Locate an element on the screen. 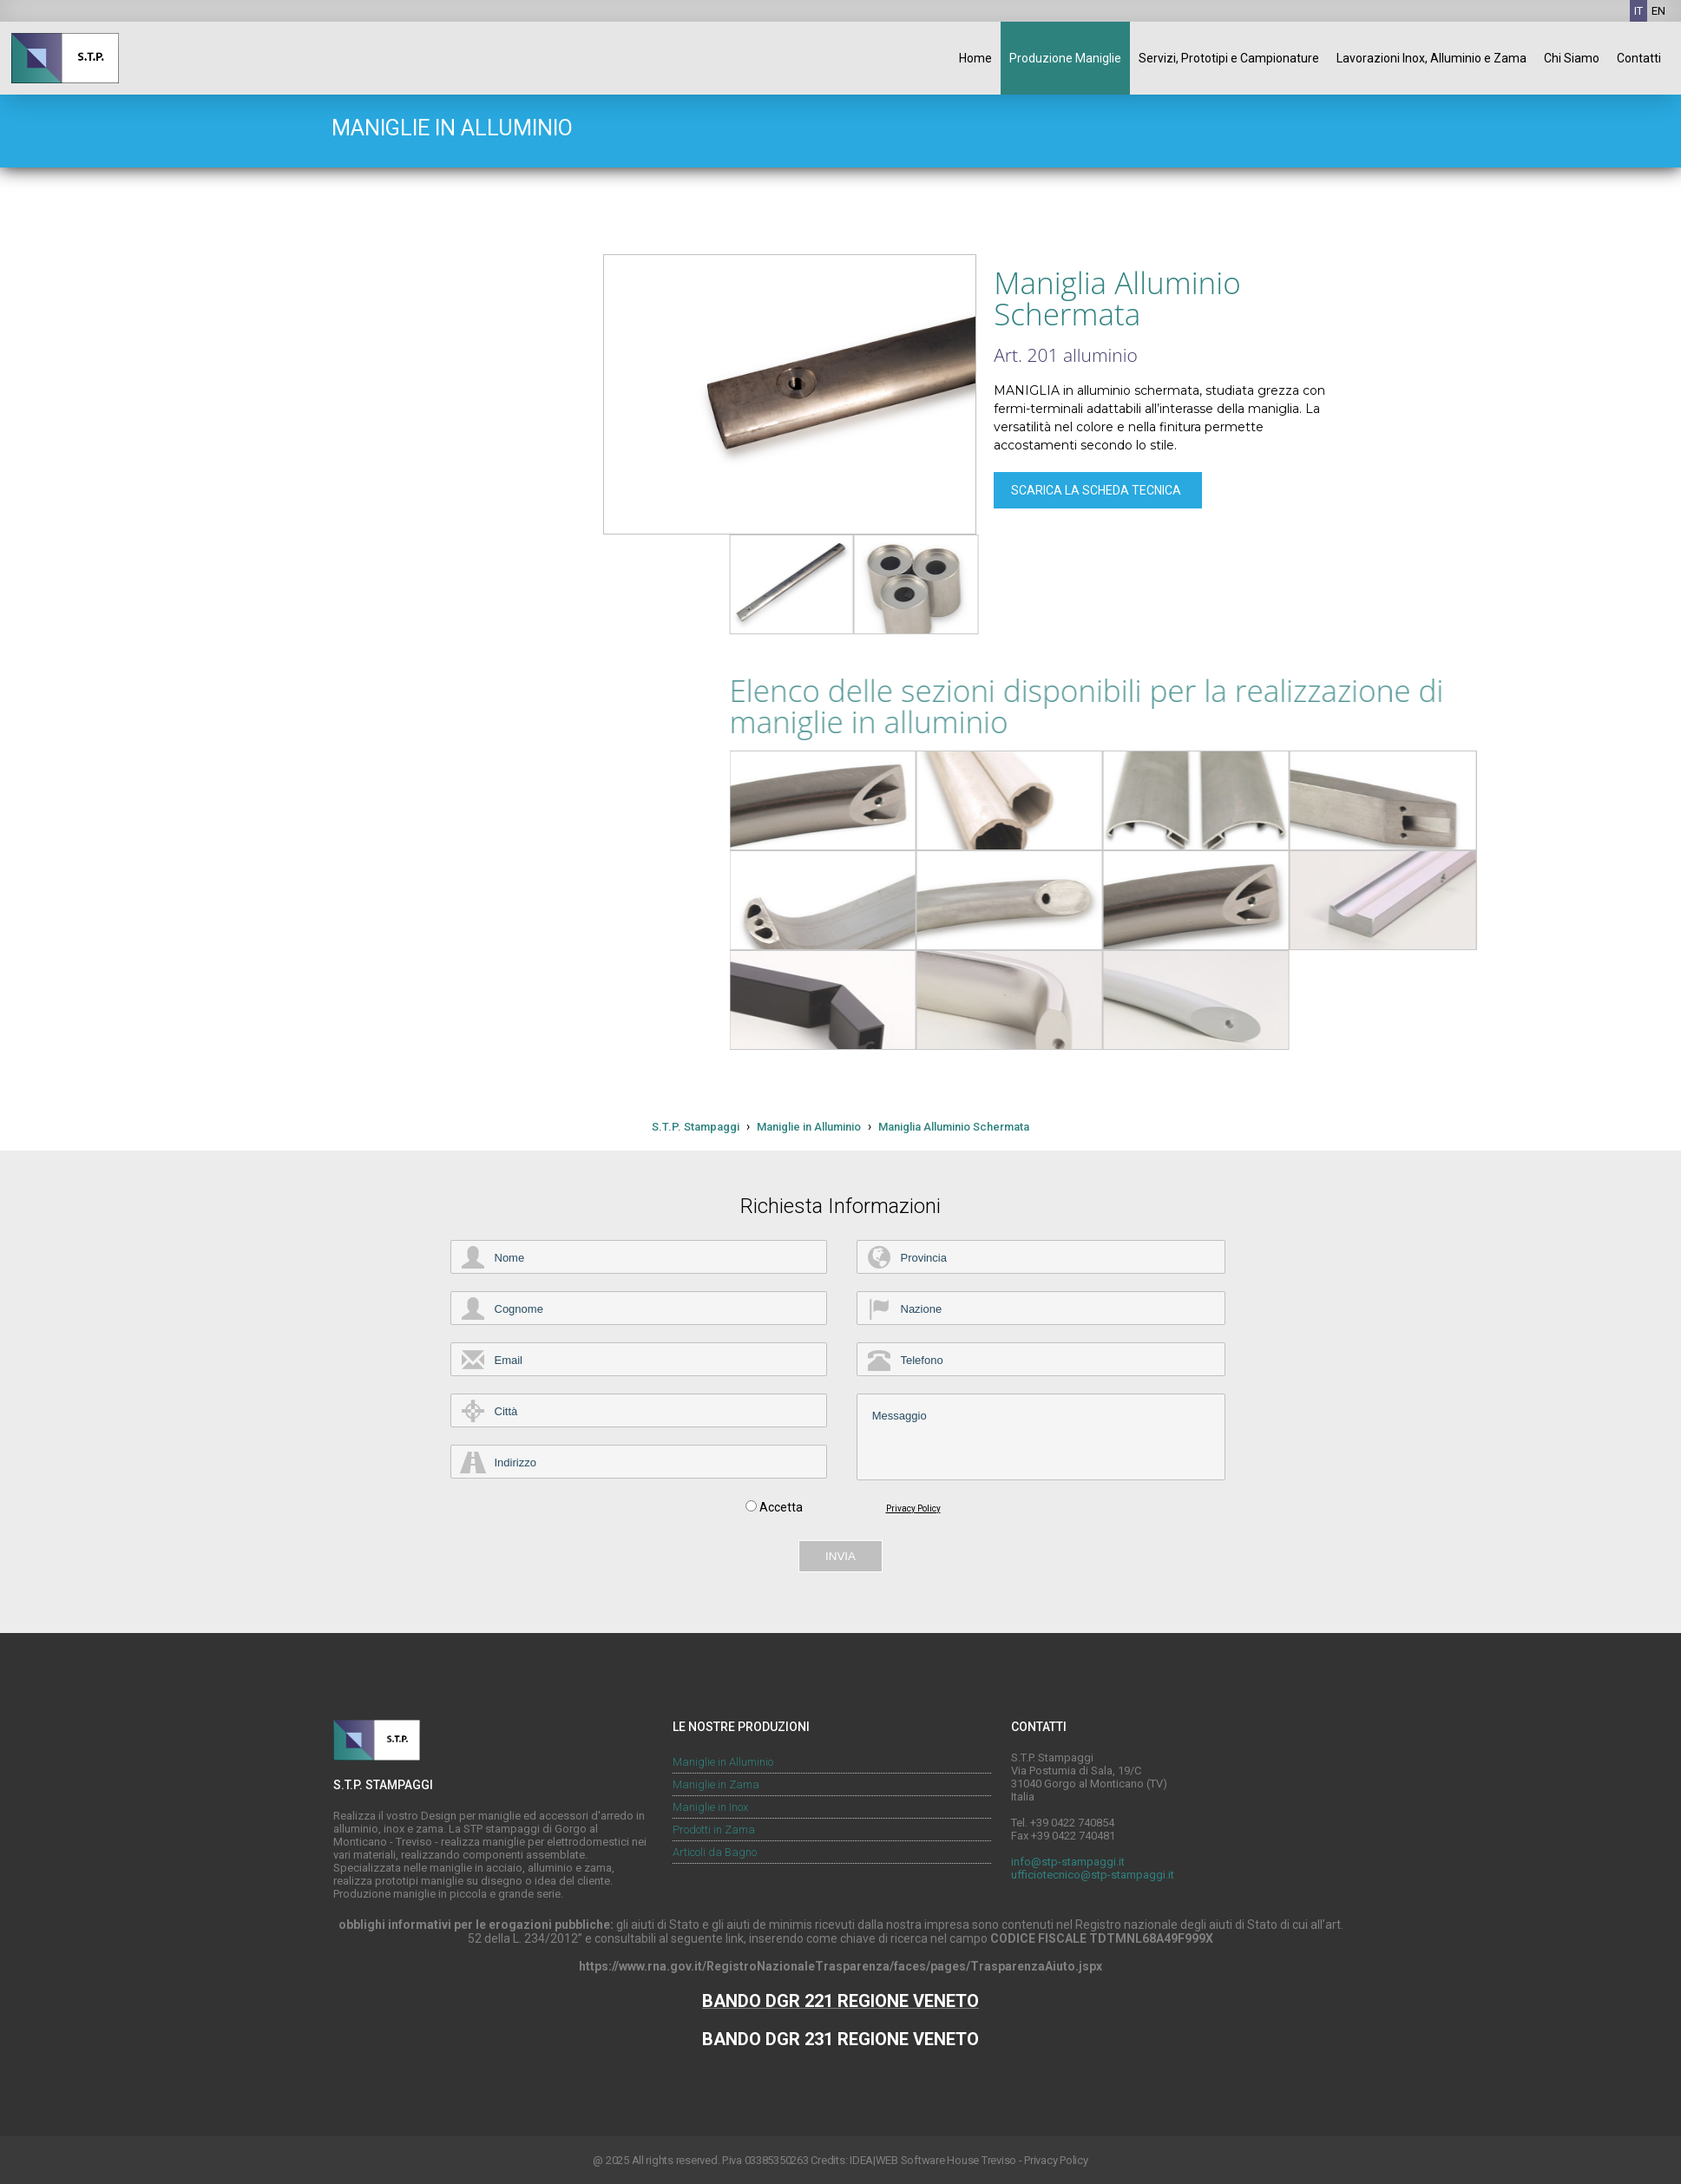 The height and width of the screenshot is (2184, 1681). https://www.rna.gov.it/RegistroNazionaleTrasparenza/faces/pages/TrasparenzaAiuto.jspx is located at coordinates (840, 1966).